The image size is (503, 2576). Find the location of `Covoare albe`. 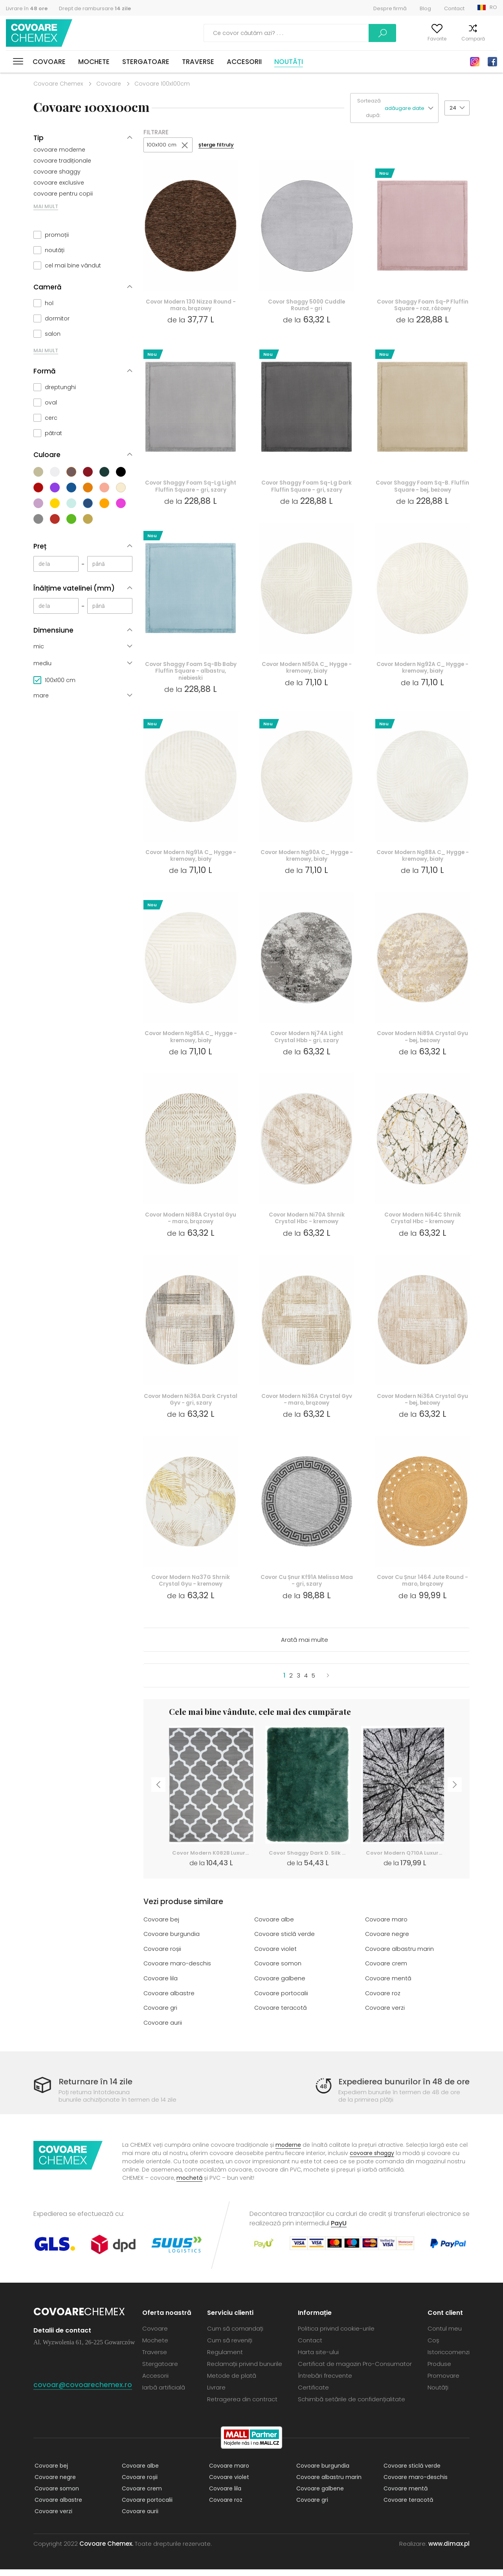

Covoare albe is located at coordinates (274, 1928).